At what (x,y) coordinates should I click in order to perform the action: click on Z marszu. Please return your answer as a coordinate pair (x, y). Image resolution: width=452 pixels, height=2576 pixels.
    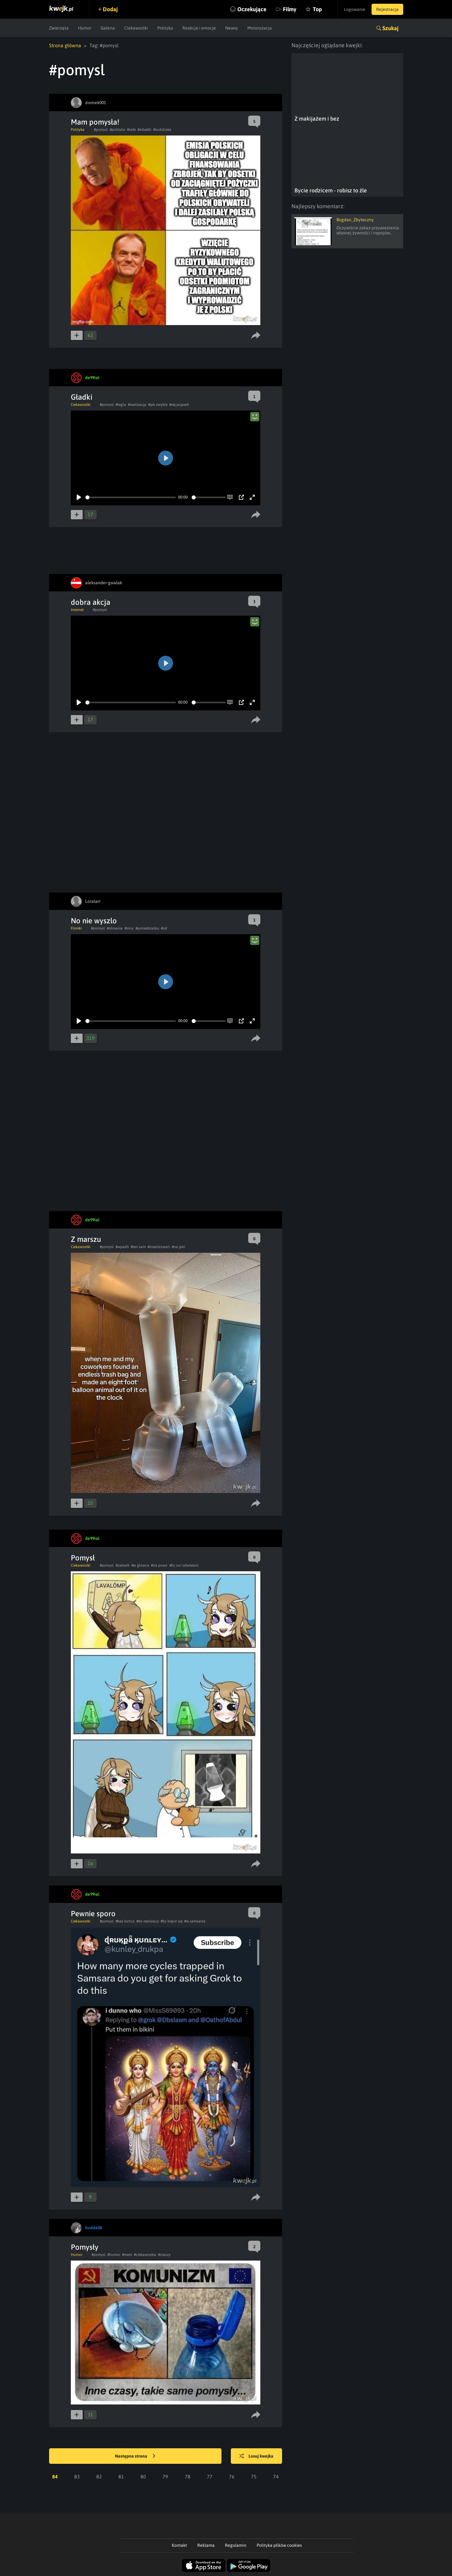
    Looking at the image, I should click on (86, 1239).